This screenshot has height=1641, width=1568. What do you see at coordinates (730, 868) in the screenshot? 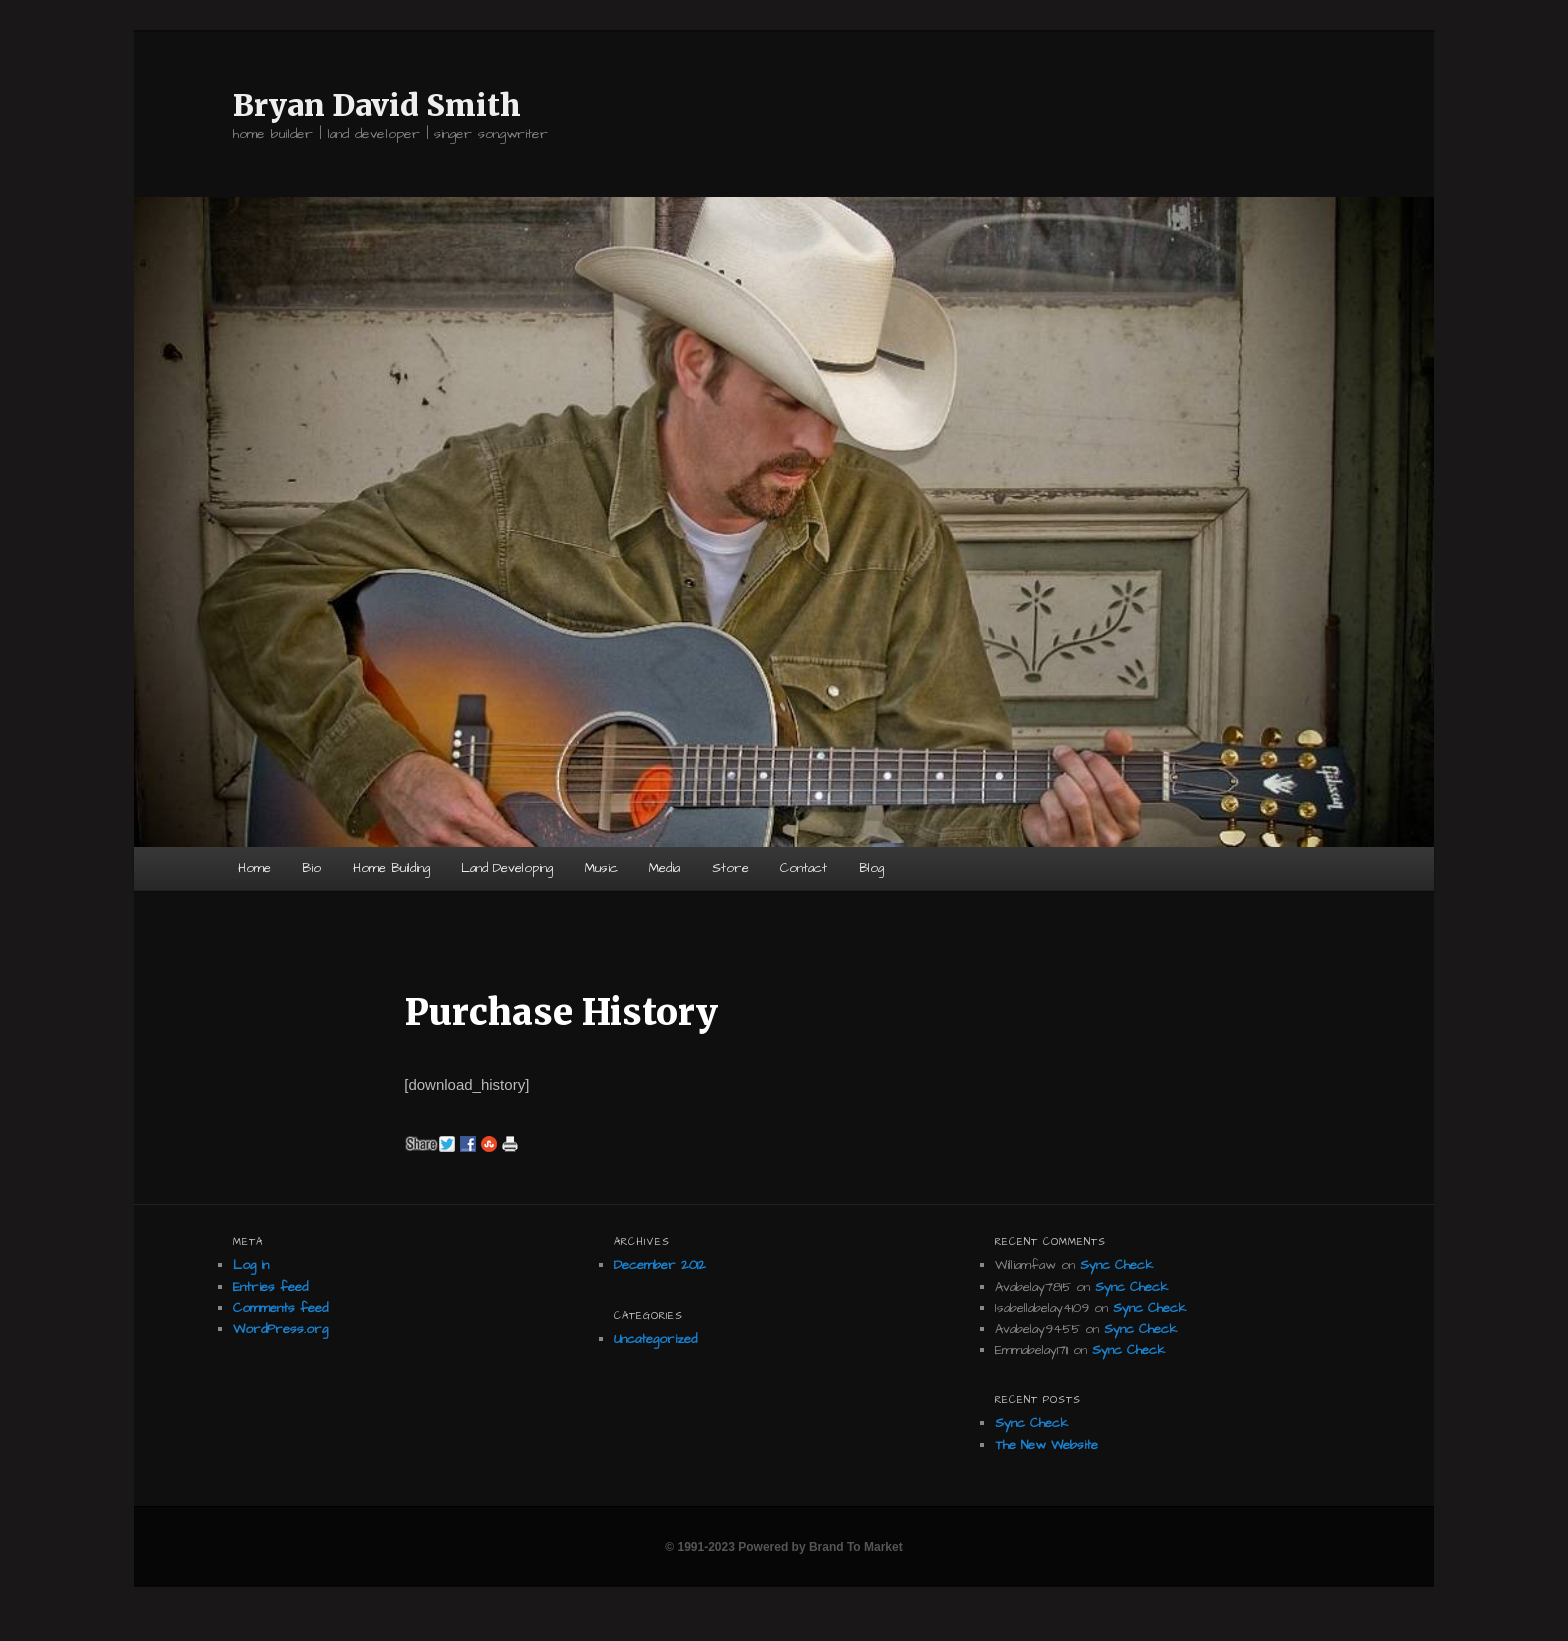
I see `Store` at bounding box center [730, 868].